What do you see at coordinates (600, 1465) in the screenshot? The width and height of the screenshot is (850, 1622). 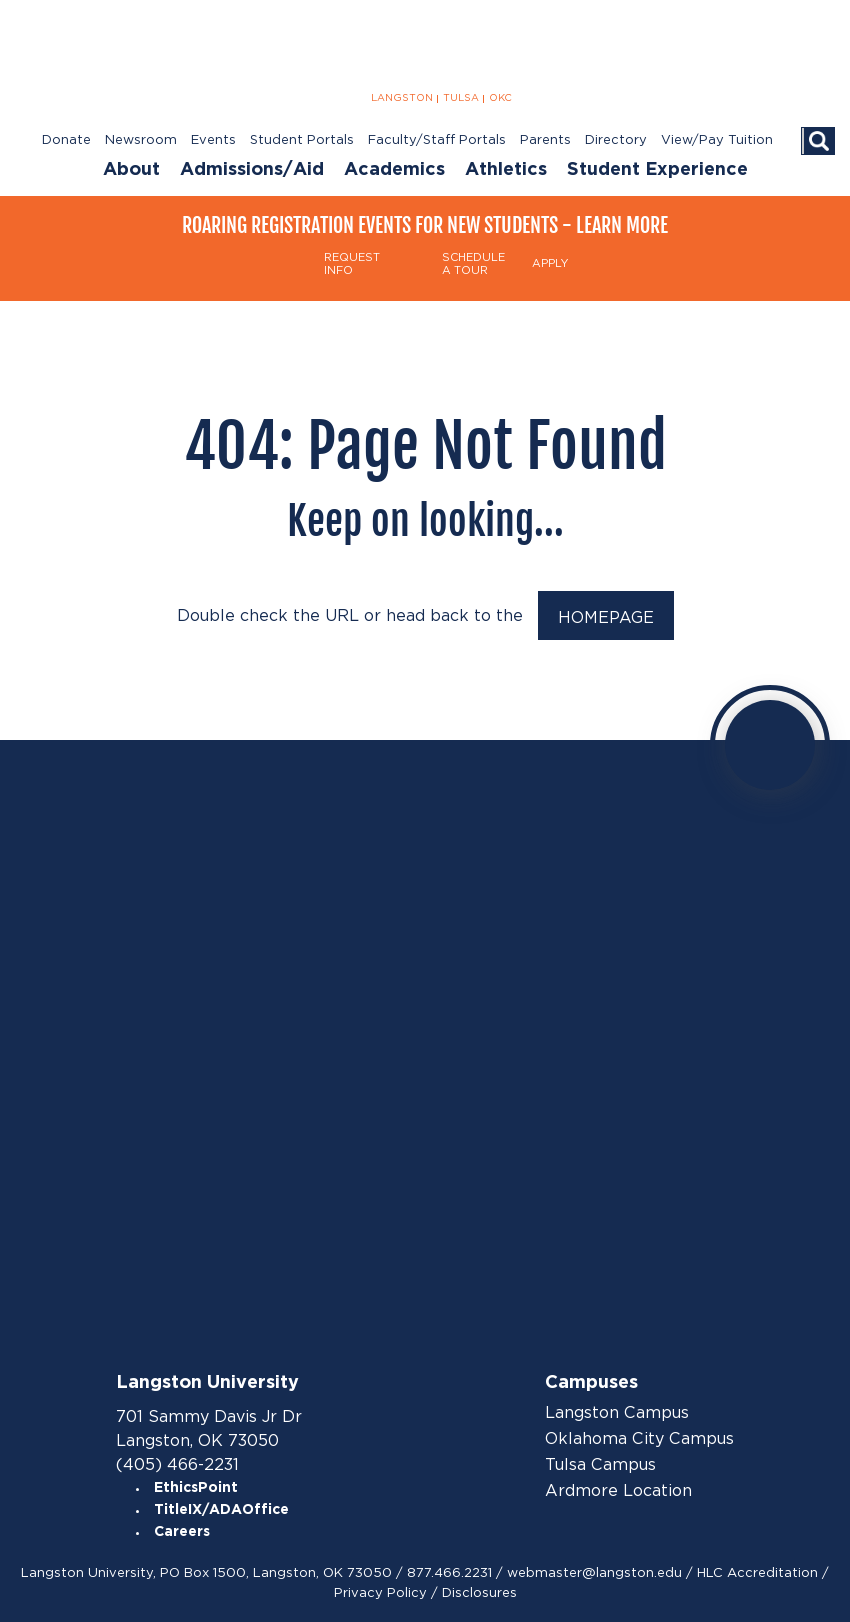 I see `Tulsa Campus` at bounding box center [600, 1465].